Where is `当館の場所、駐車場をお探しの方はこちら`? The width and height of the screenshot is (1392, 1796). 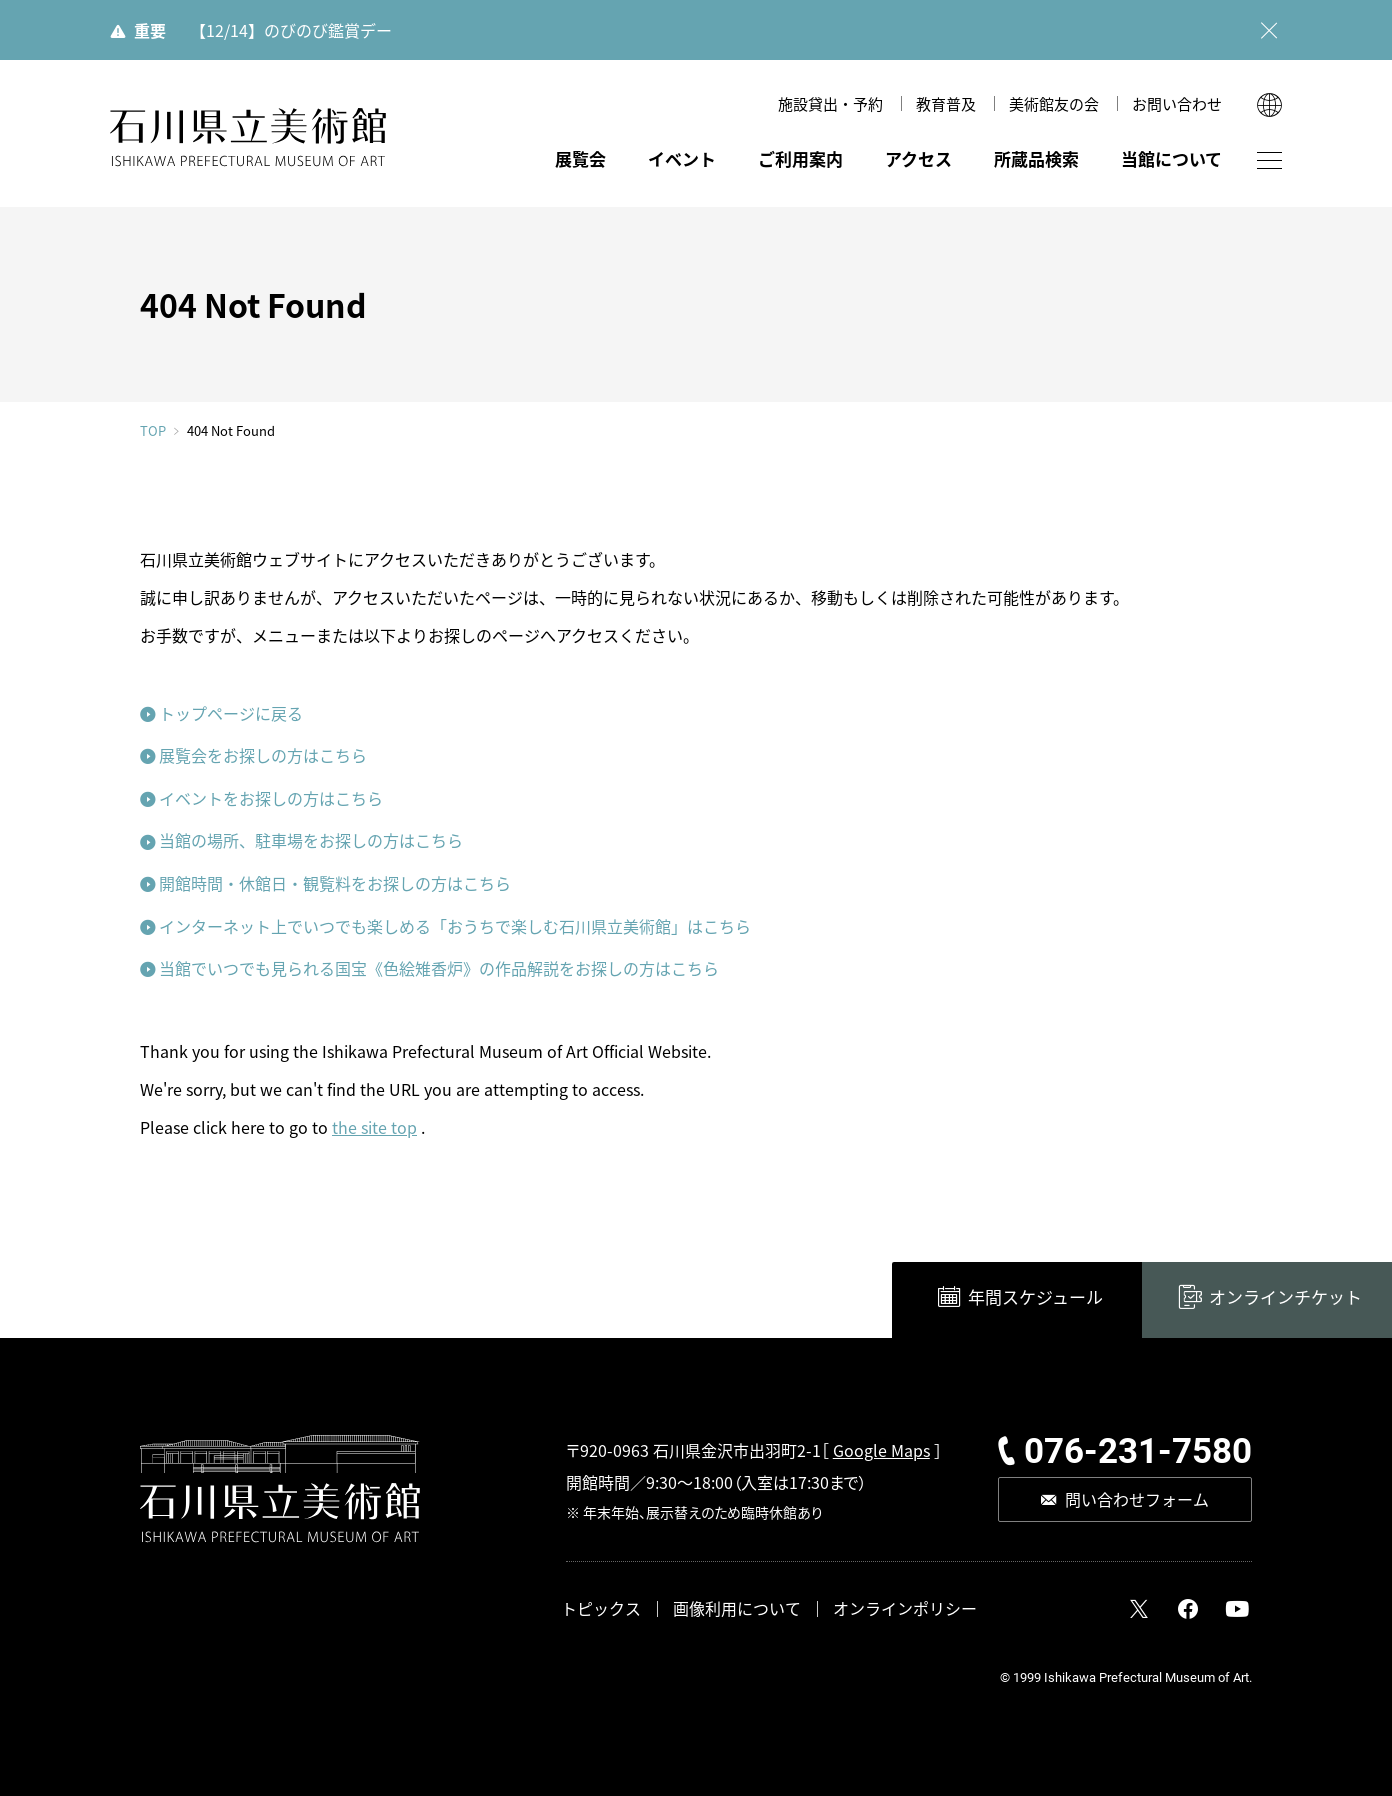
当館の場所、駐車場をお探しの方はこちら is located at coordinates (311, 840).